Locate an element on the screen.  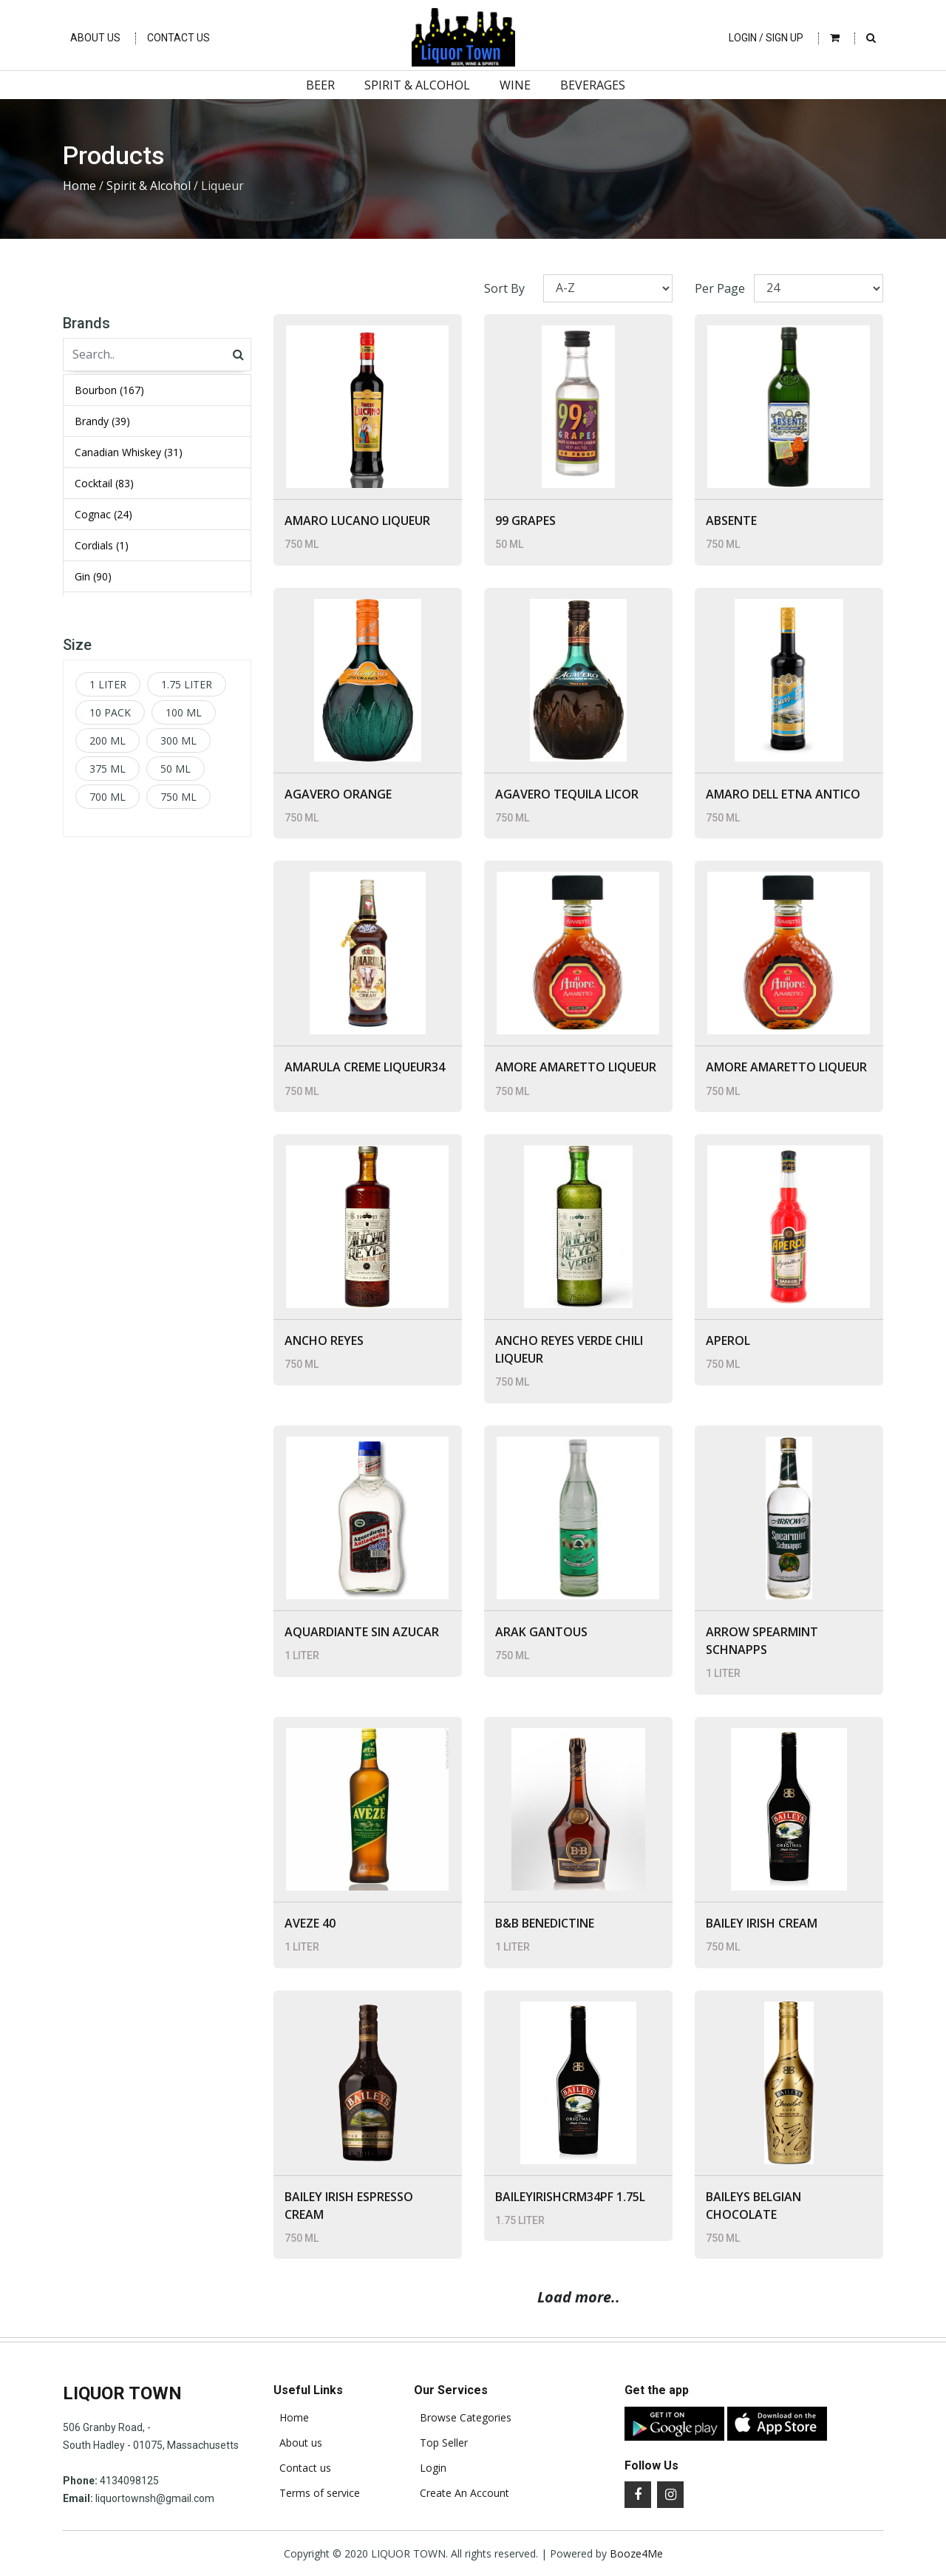
Booze4Me is located at coordinates (636, 2553).